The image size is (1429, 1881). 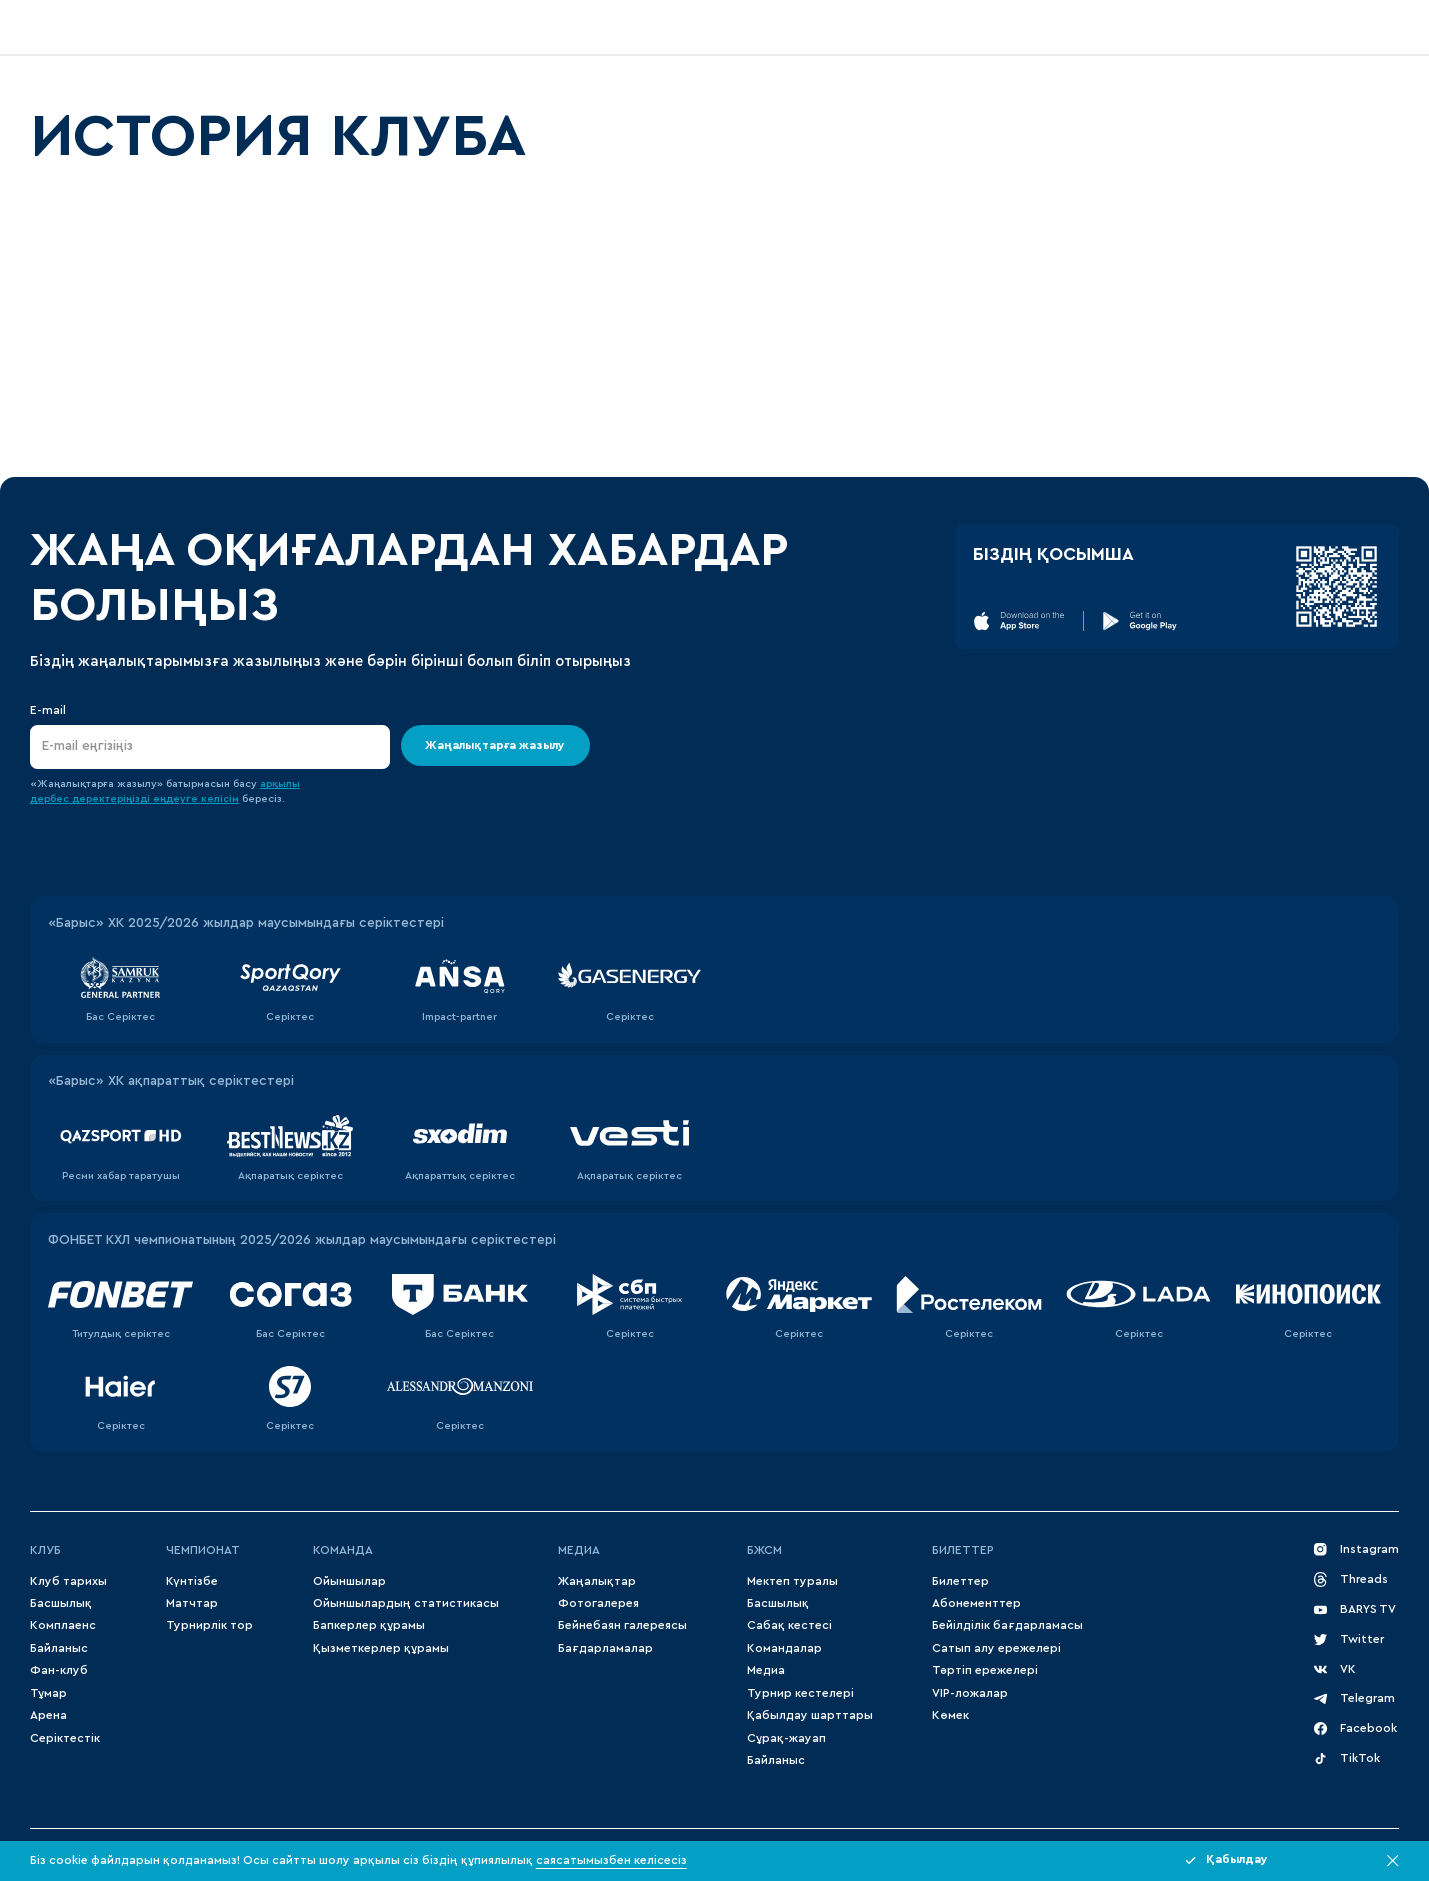 What do you see at coordinates (764, 1550) in the screenshot?
I see `БЖСМ` at bounding box center [764, 1550].